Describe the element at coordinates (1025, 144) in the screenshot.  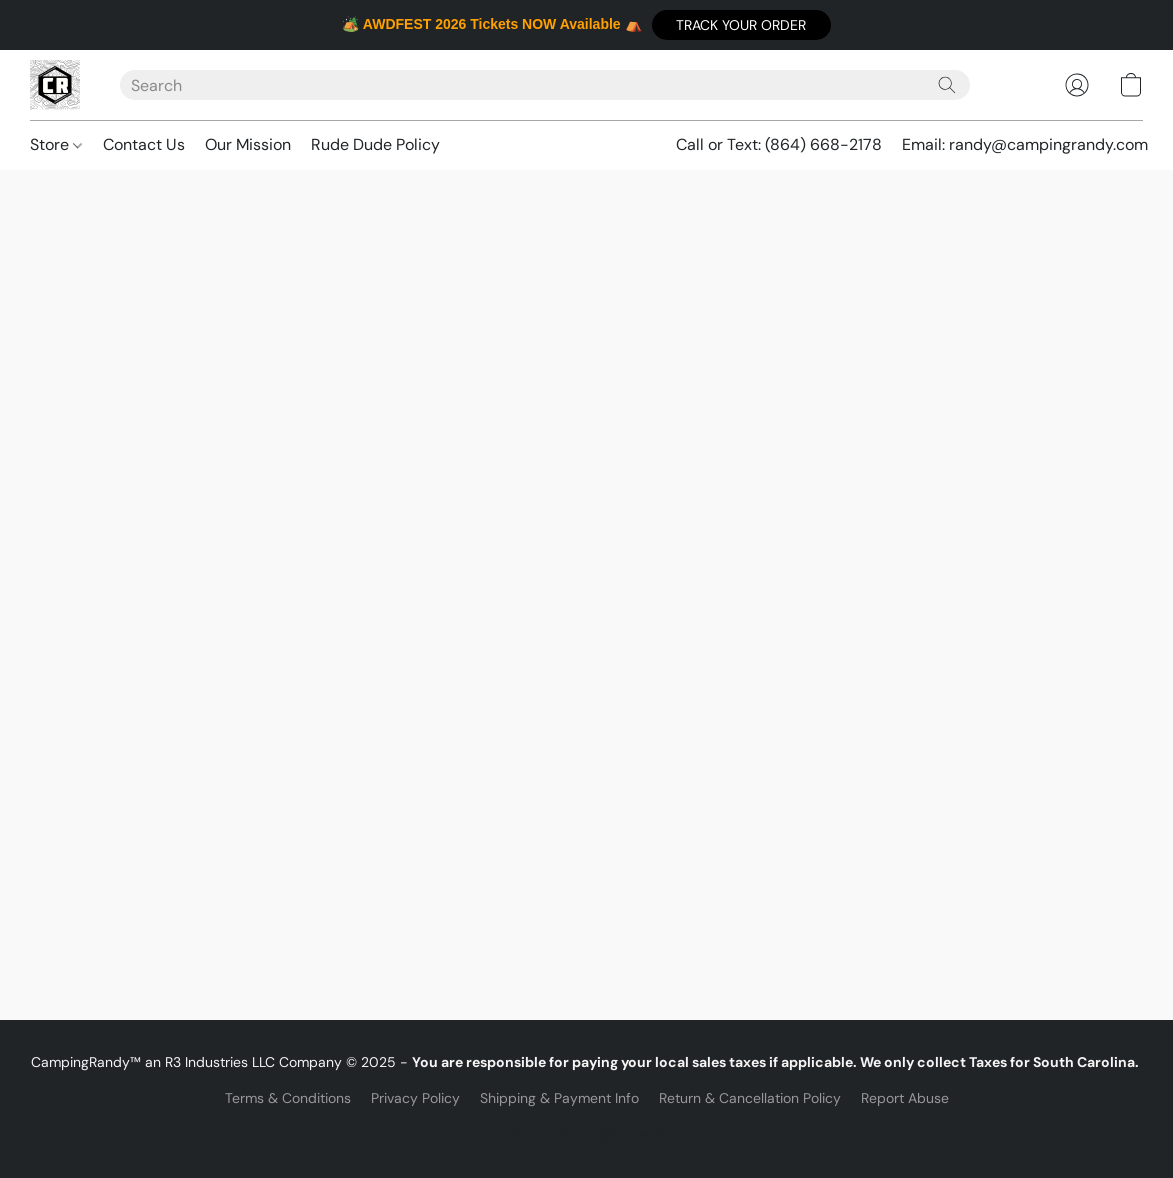
I see `Email: randy@campingrandy.com [button]` at that location.